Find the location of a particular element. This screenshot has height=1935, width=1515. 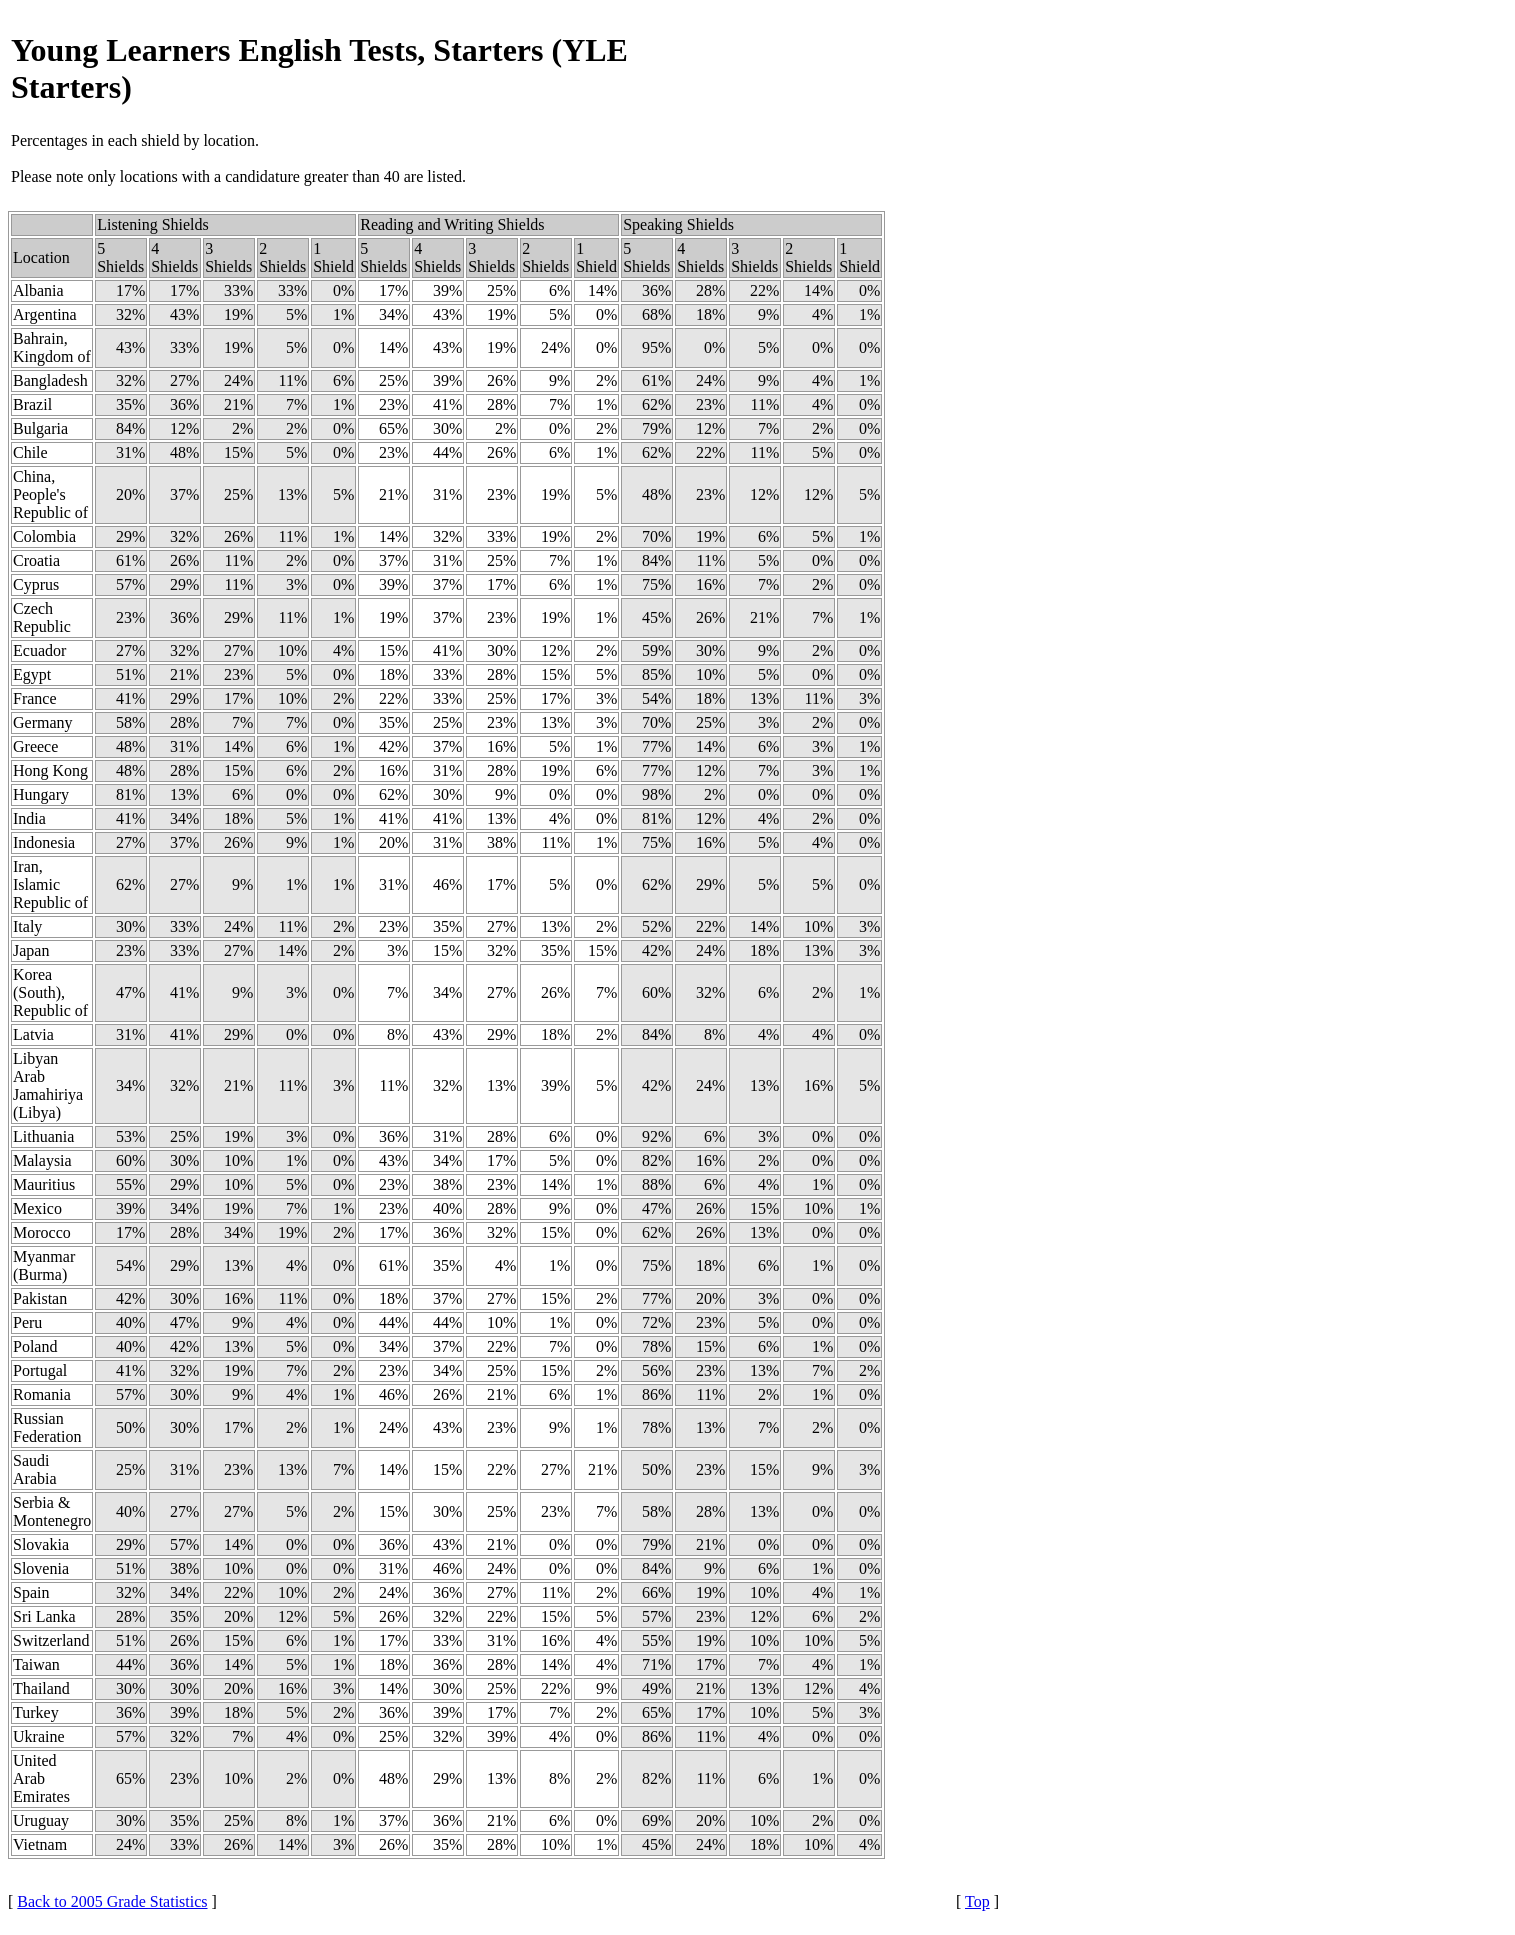

Top is located at coordinates (977, 1901).